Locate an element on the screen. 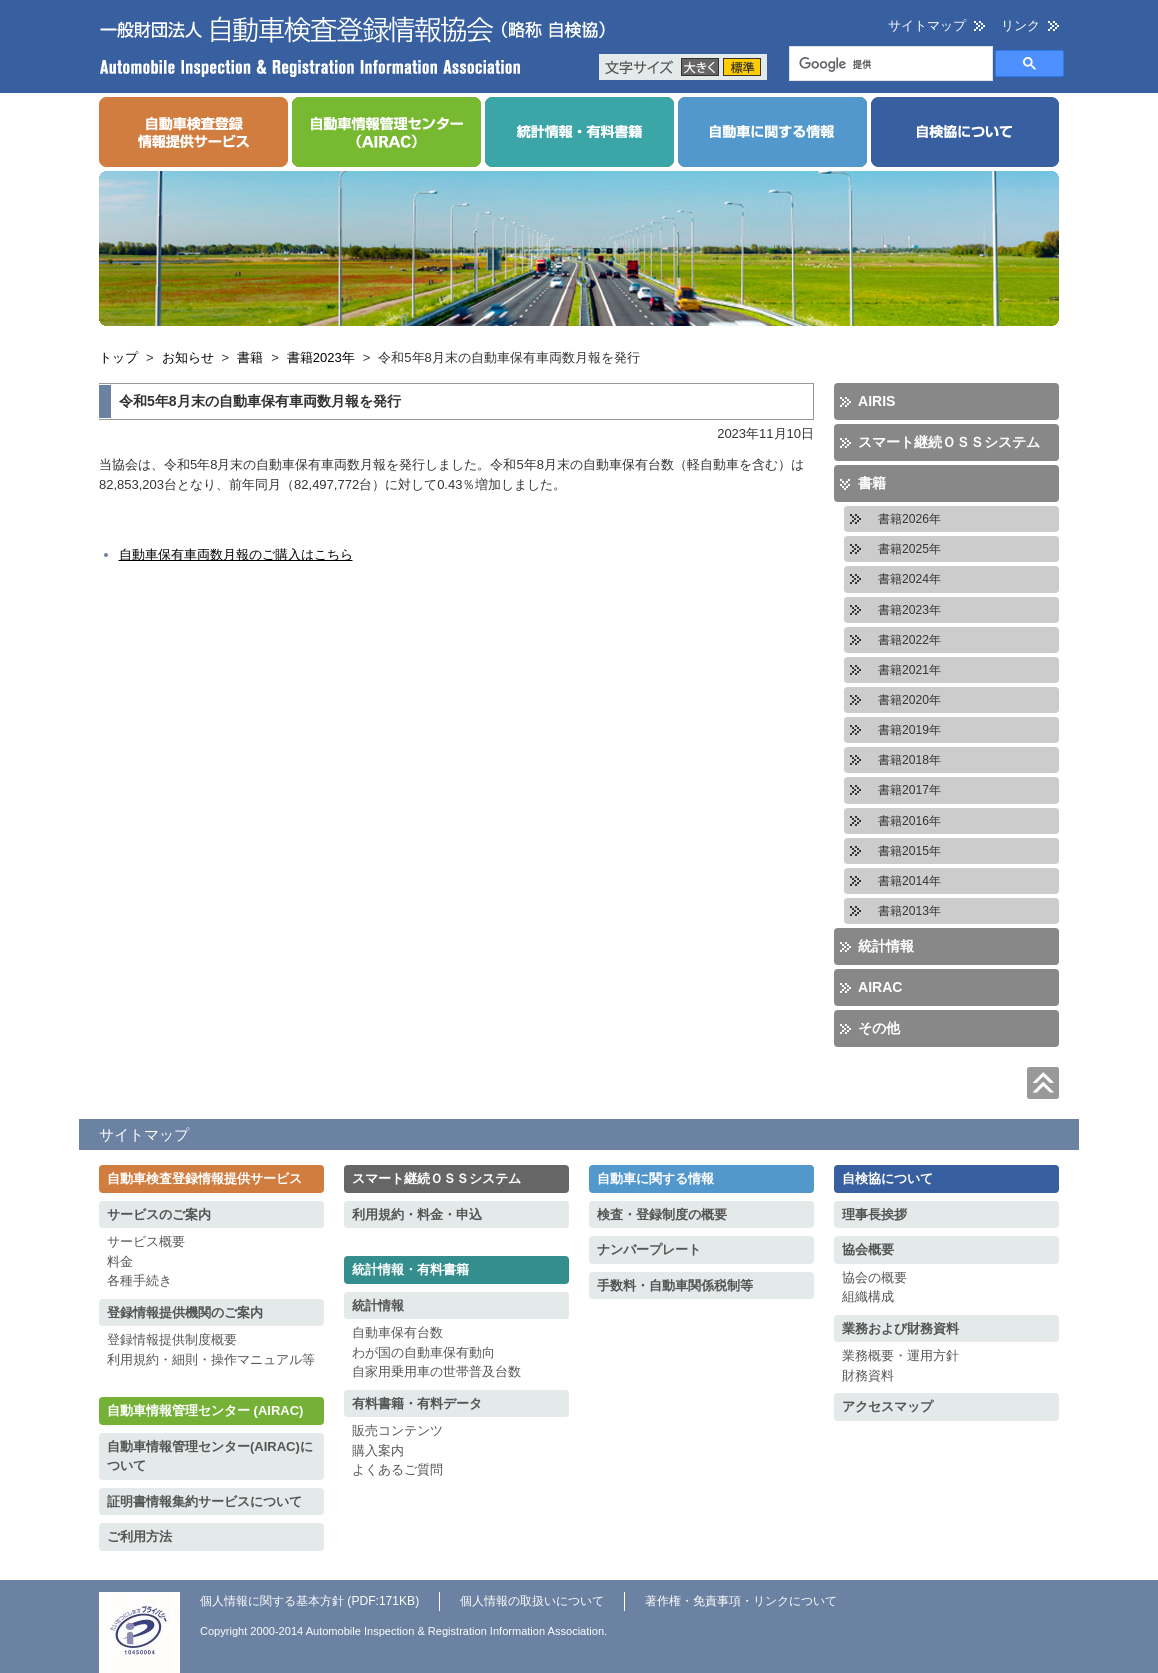 The height and width of the screenshot is (1673, 1158). 自動車情報管理センター (AIRAC) is located at coordinates (205, 1410).